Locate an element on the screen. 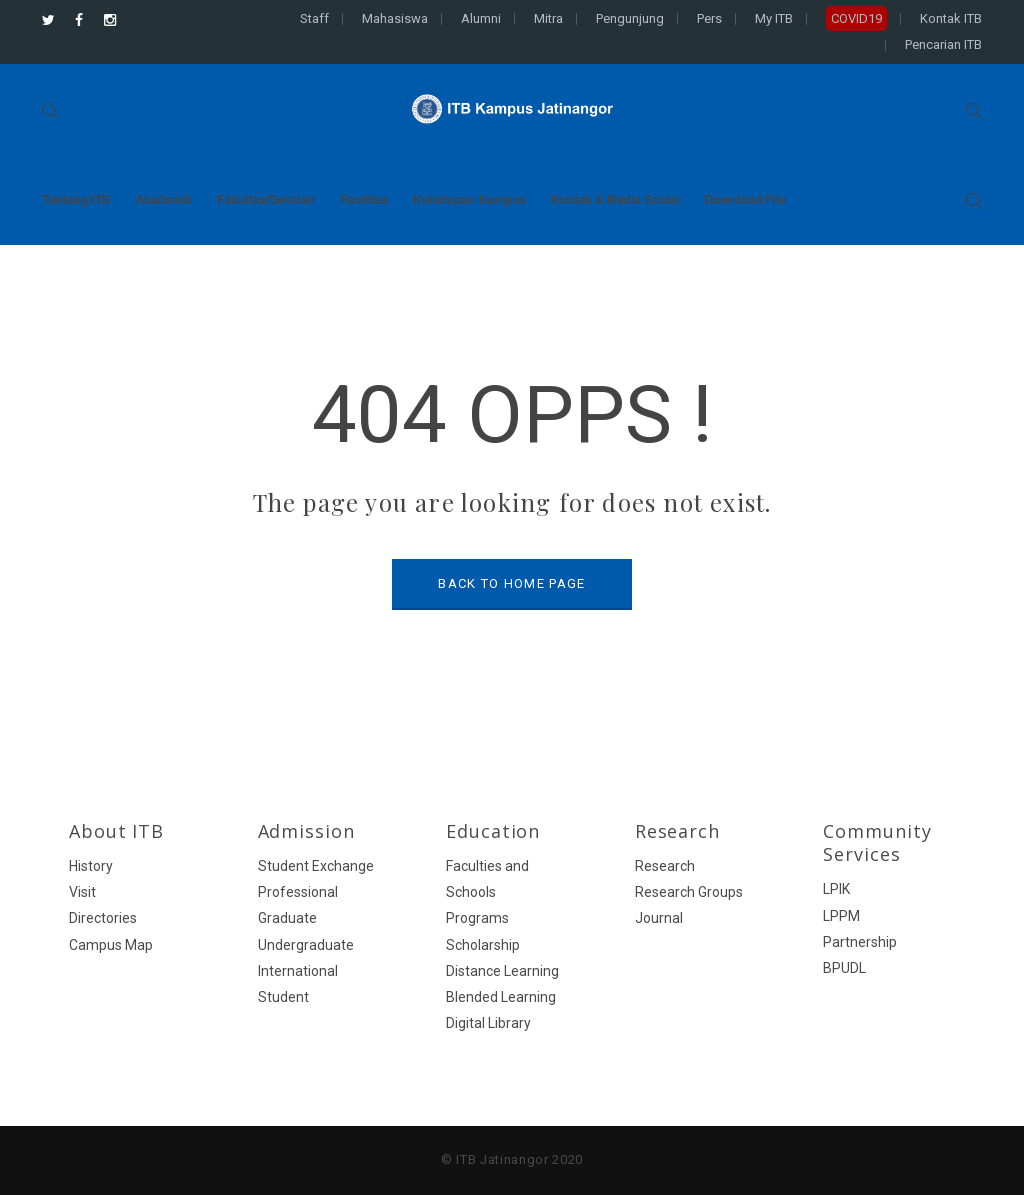  Research is located at coordinates (665, 866).